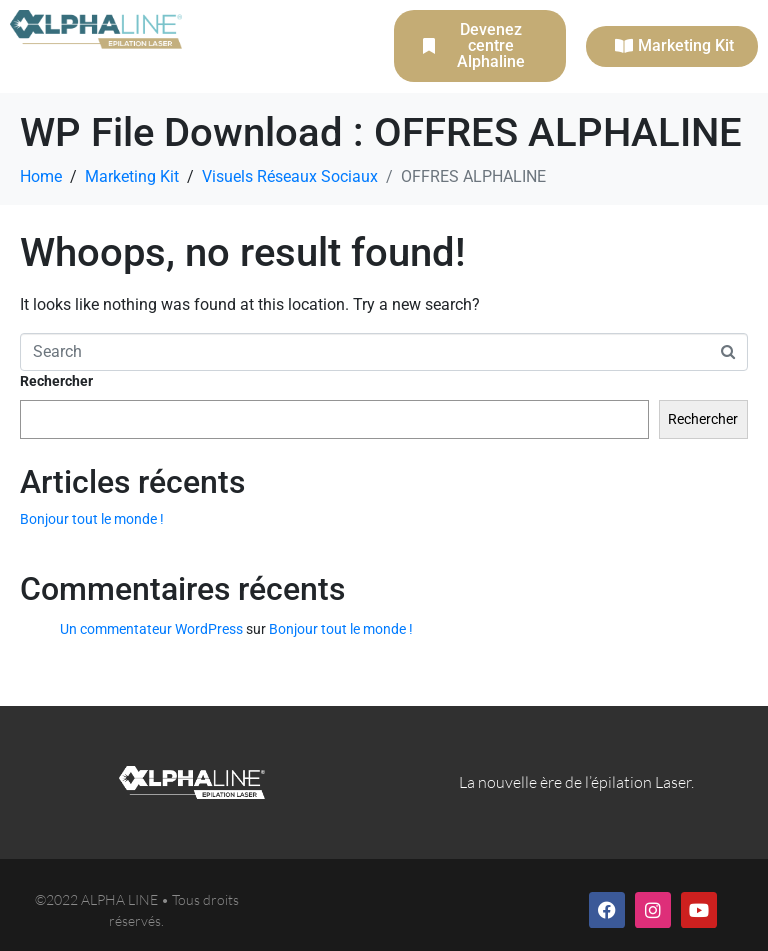  What do you see at coordinates (92, 519) in the screenshot?
I see `Bonjour tout le monde !` at bounding box center [92, 519].